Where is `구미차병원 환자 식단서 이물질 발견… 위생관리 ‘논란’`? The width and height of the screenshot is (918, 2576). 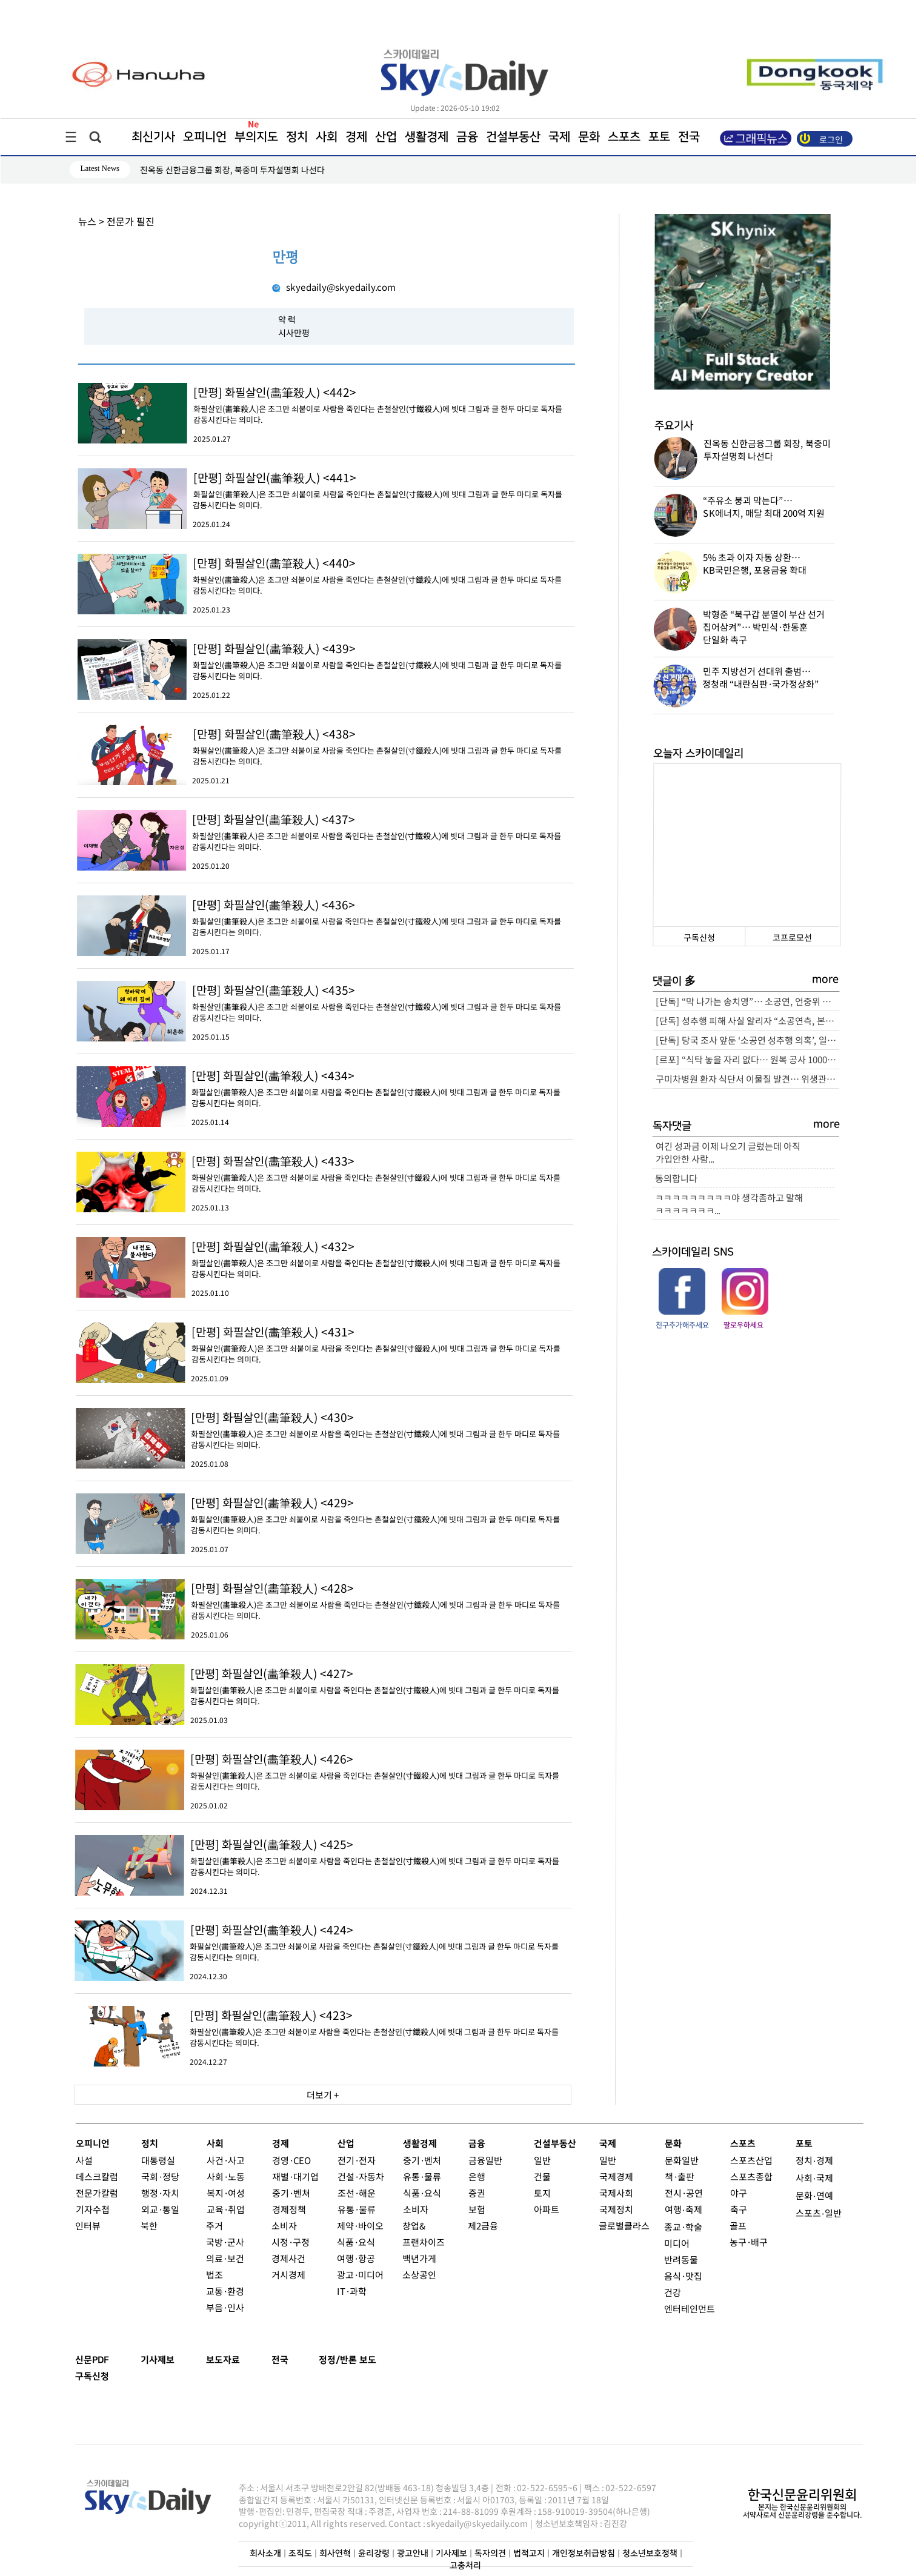
구미차병원 환자 식단서 이물질 발견… 위생관리 ‘논란’ is located at coordinates (747, 1078).